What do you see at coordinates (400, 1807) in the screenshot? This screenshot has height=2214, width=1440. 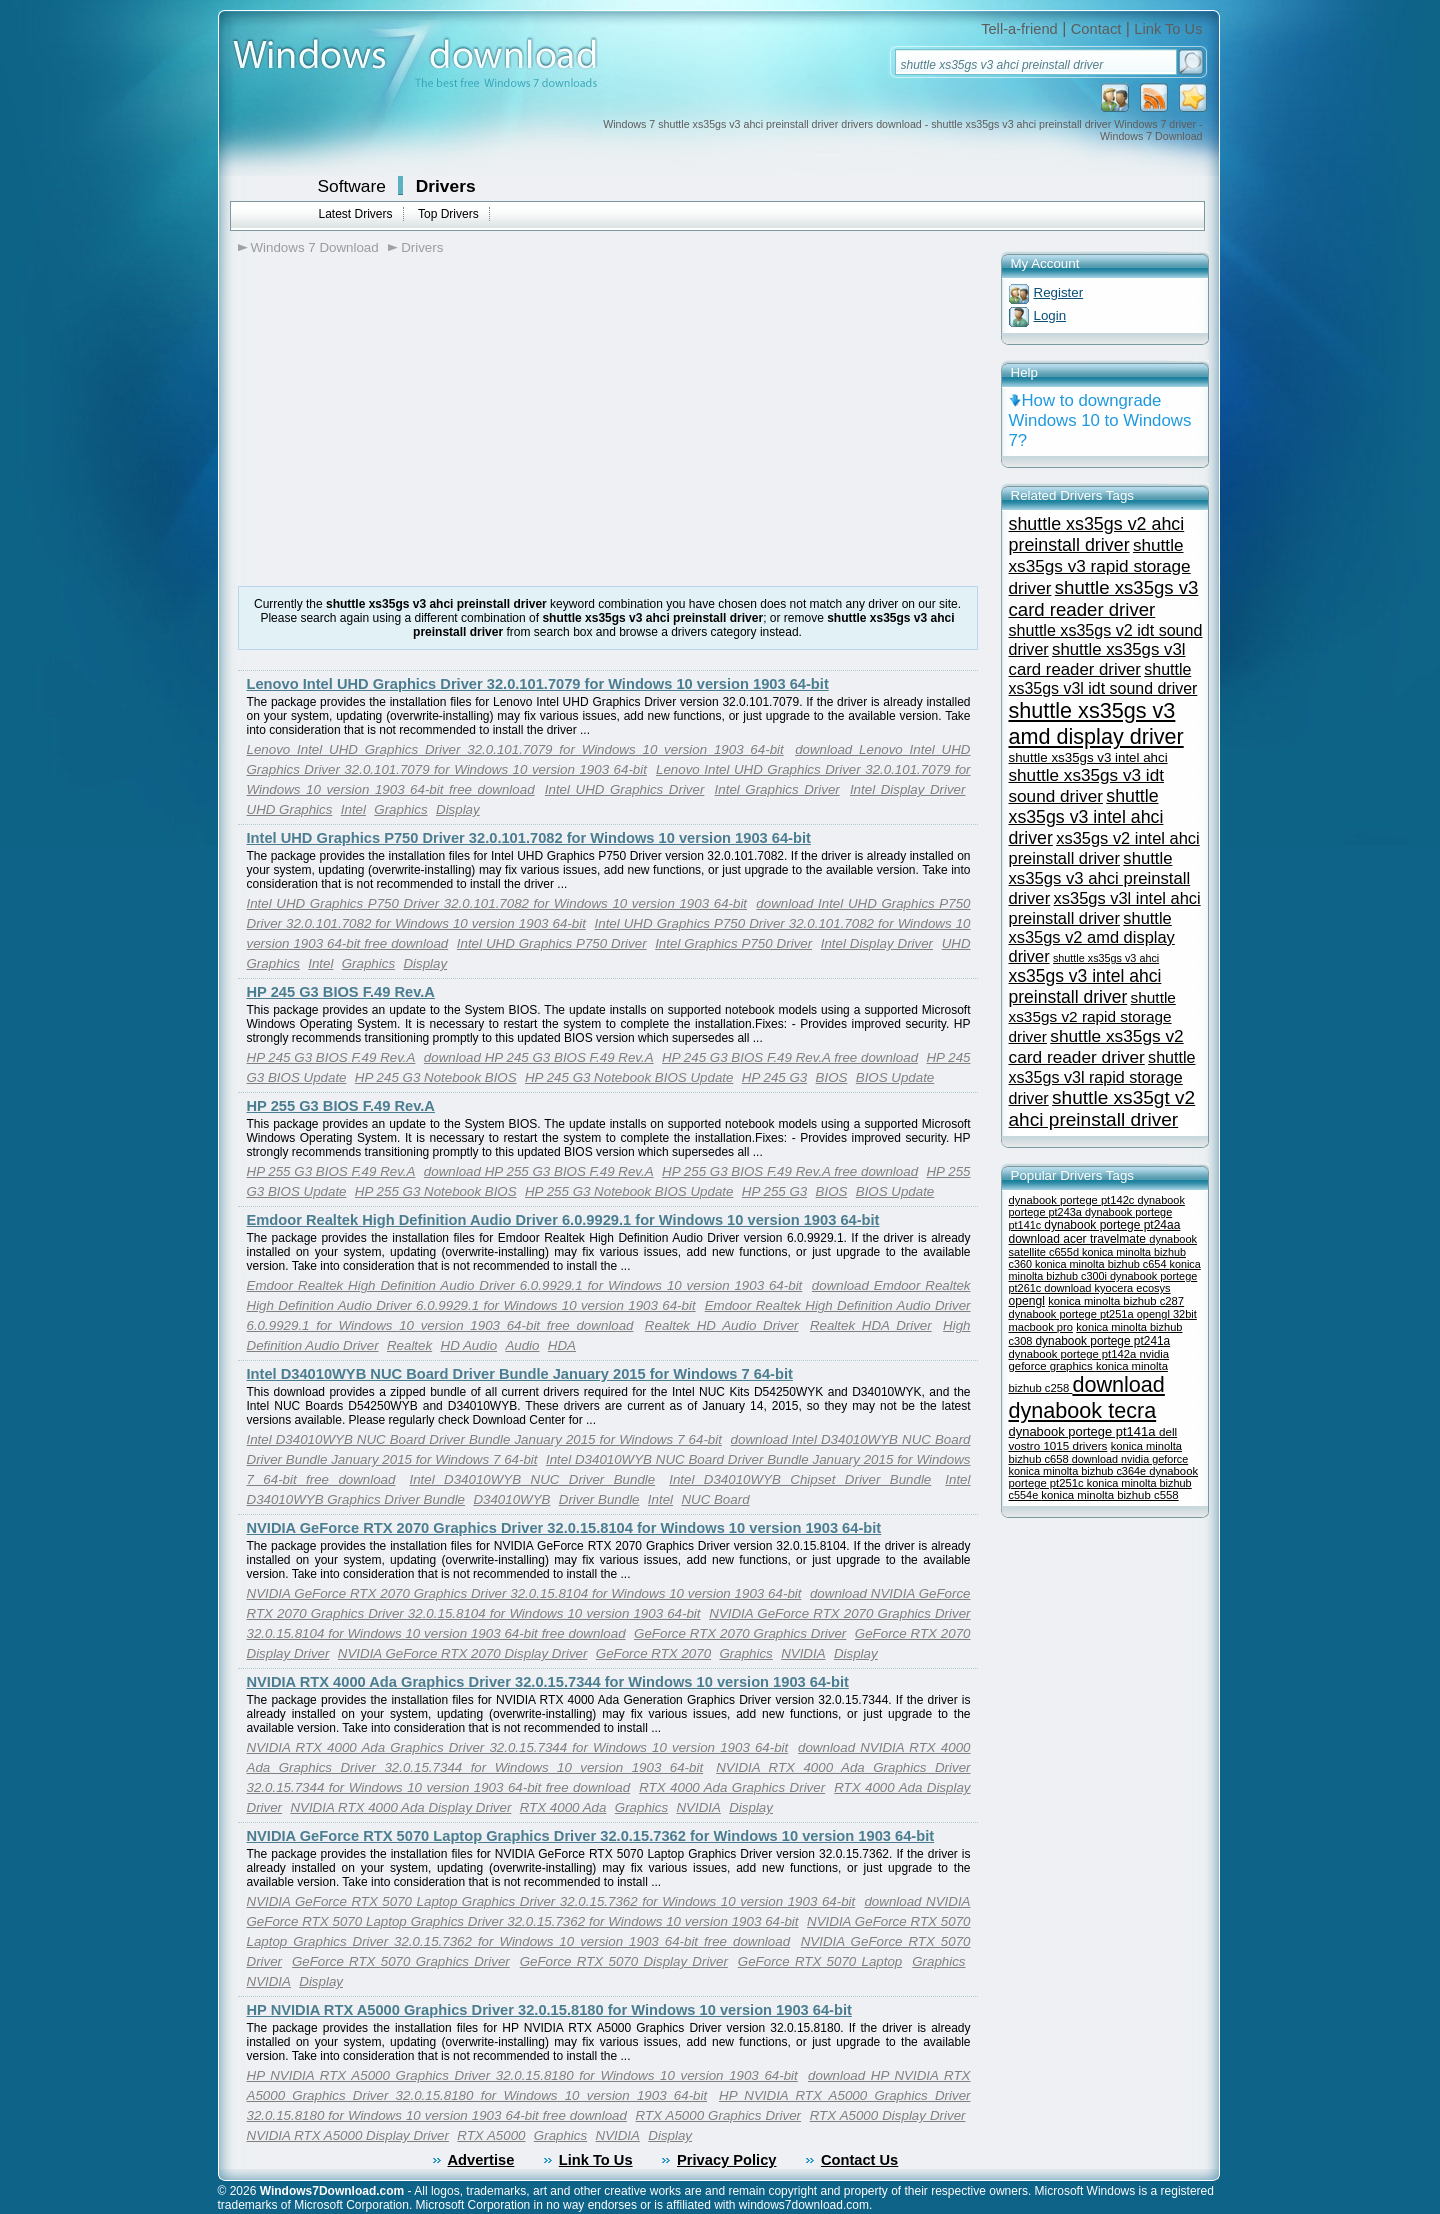 I see `NVIDIA RTX 4000 Ada Display Driver` at bounding box center [400, 1807].